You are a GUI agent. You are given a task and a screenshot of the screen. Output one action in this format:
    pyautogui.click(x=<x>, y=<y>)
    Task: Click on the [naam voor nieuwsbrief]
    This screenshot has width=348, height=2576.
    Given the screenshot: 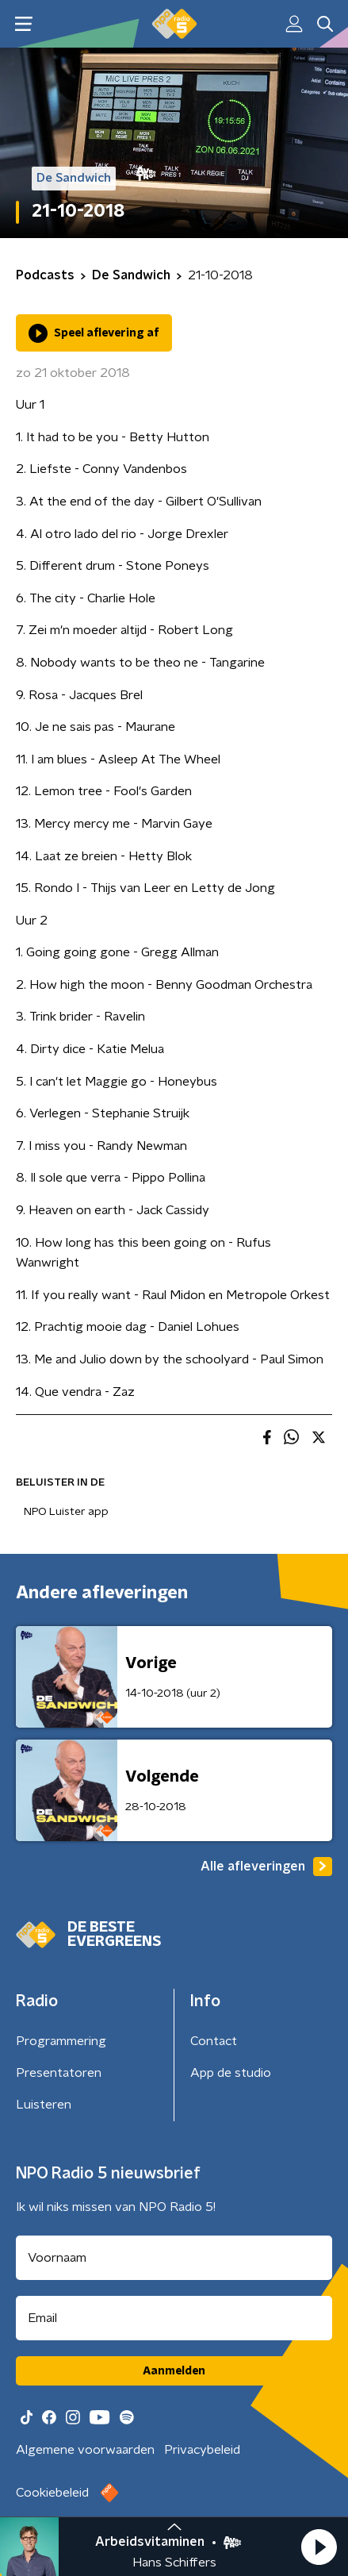 What is the action you would take?
    pyautogui.click(x=174, y=2258)
    